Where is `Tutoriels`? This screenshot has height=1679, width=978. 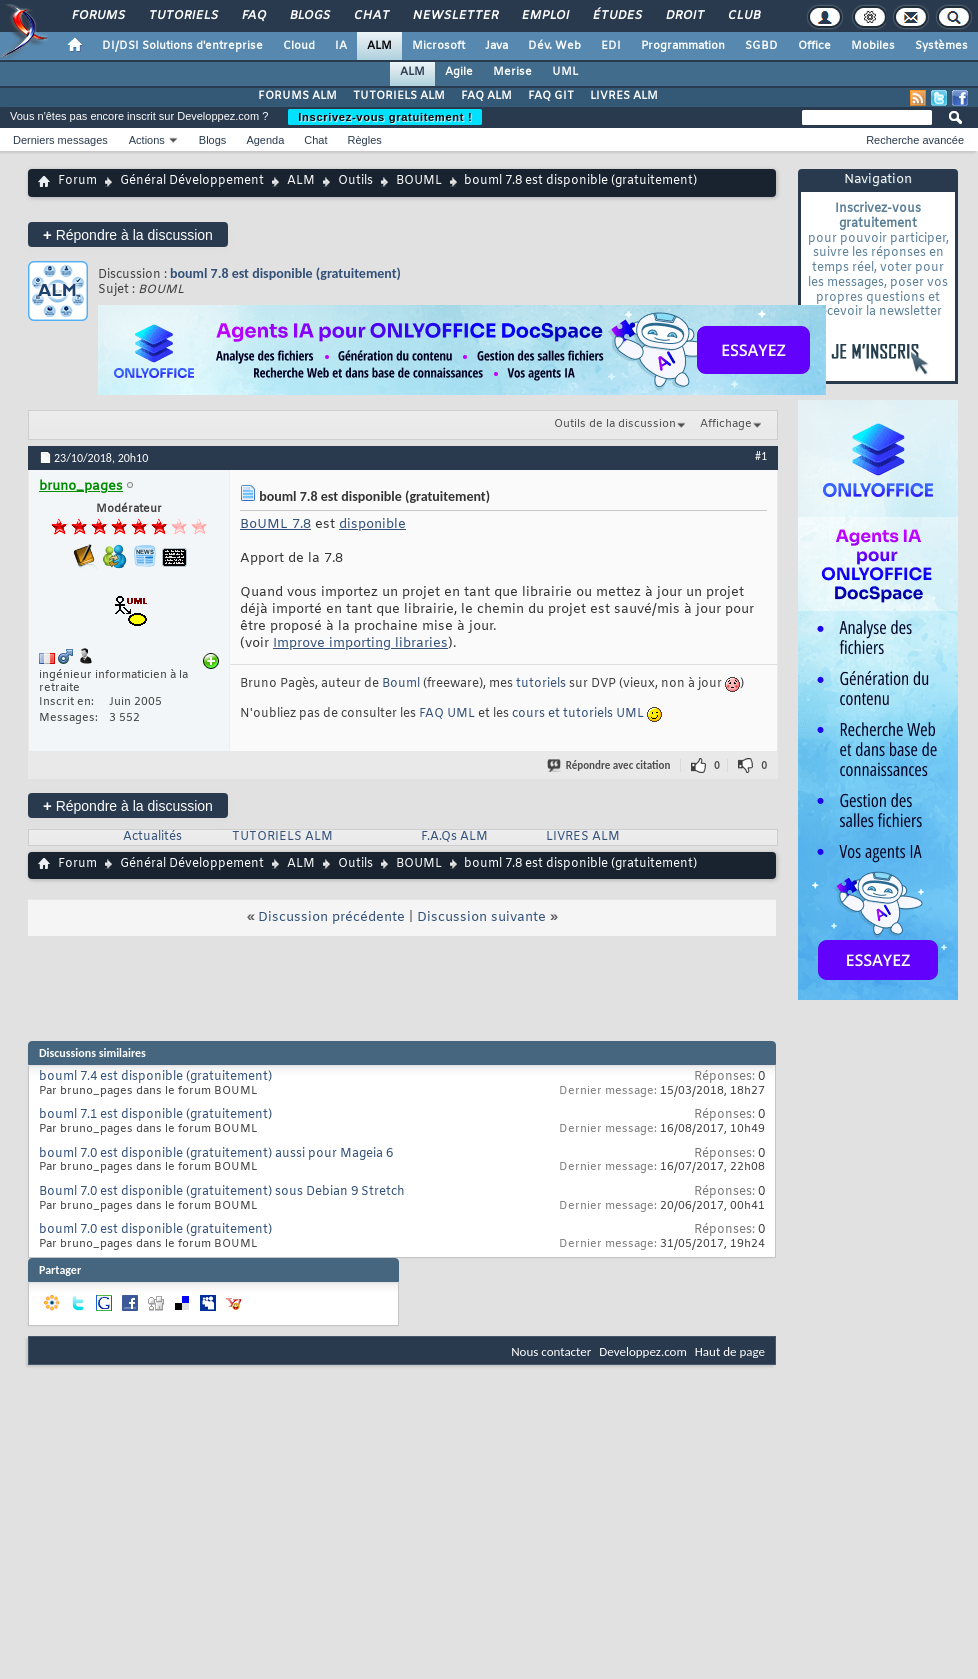
Tutoriels is located at coordinates (182, 16).